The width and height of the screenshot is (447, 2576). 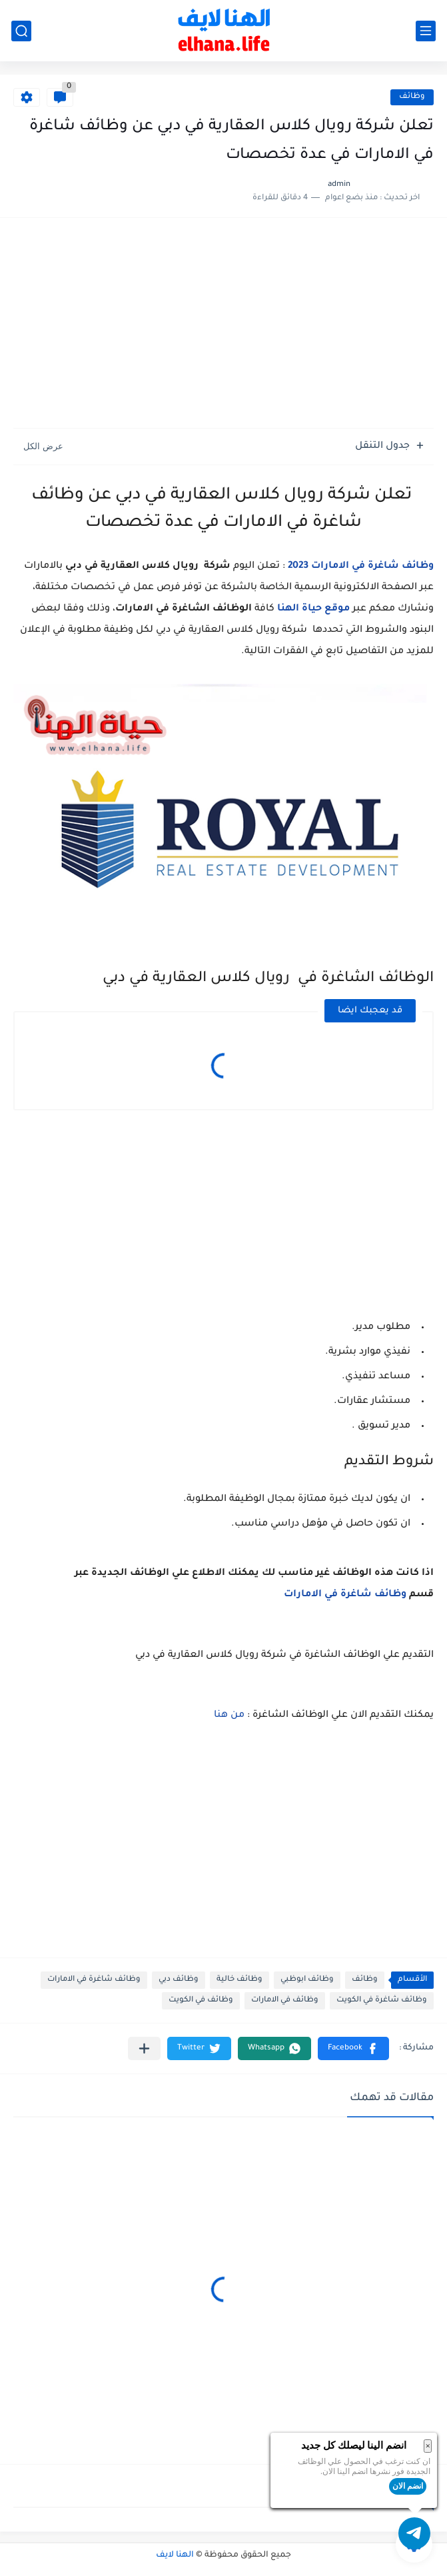 What do you see at coordinates (284, 2000) in the screenshot?
I see `وظائف في الامارات` at bounding box center [284, 2000].